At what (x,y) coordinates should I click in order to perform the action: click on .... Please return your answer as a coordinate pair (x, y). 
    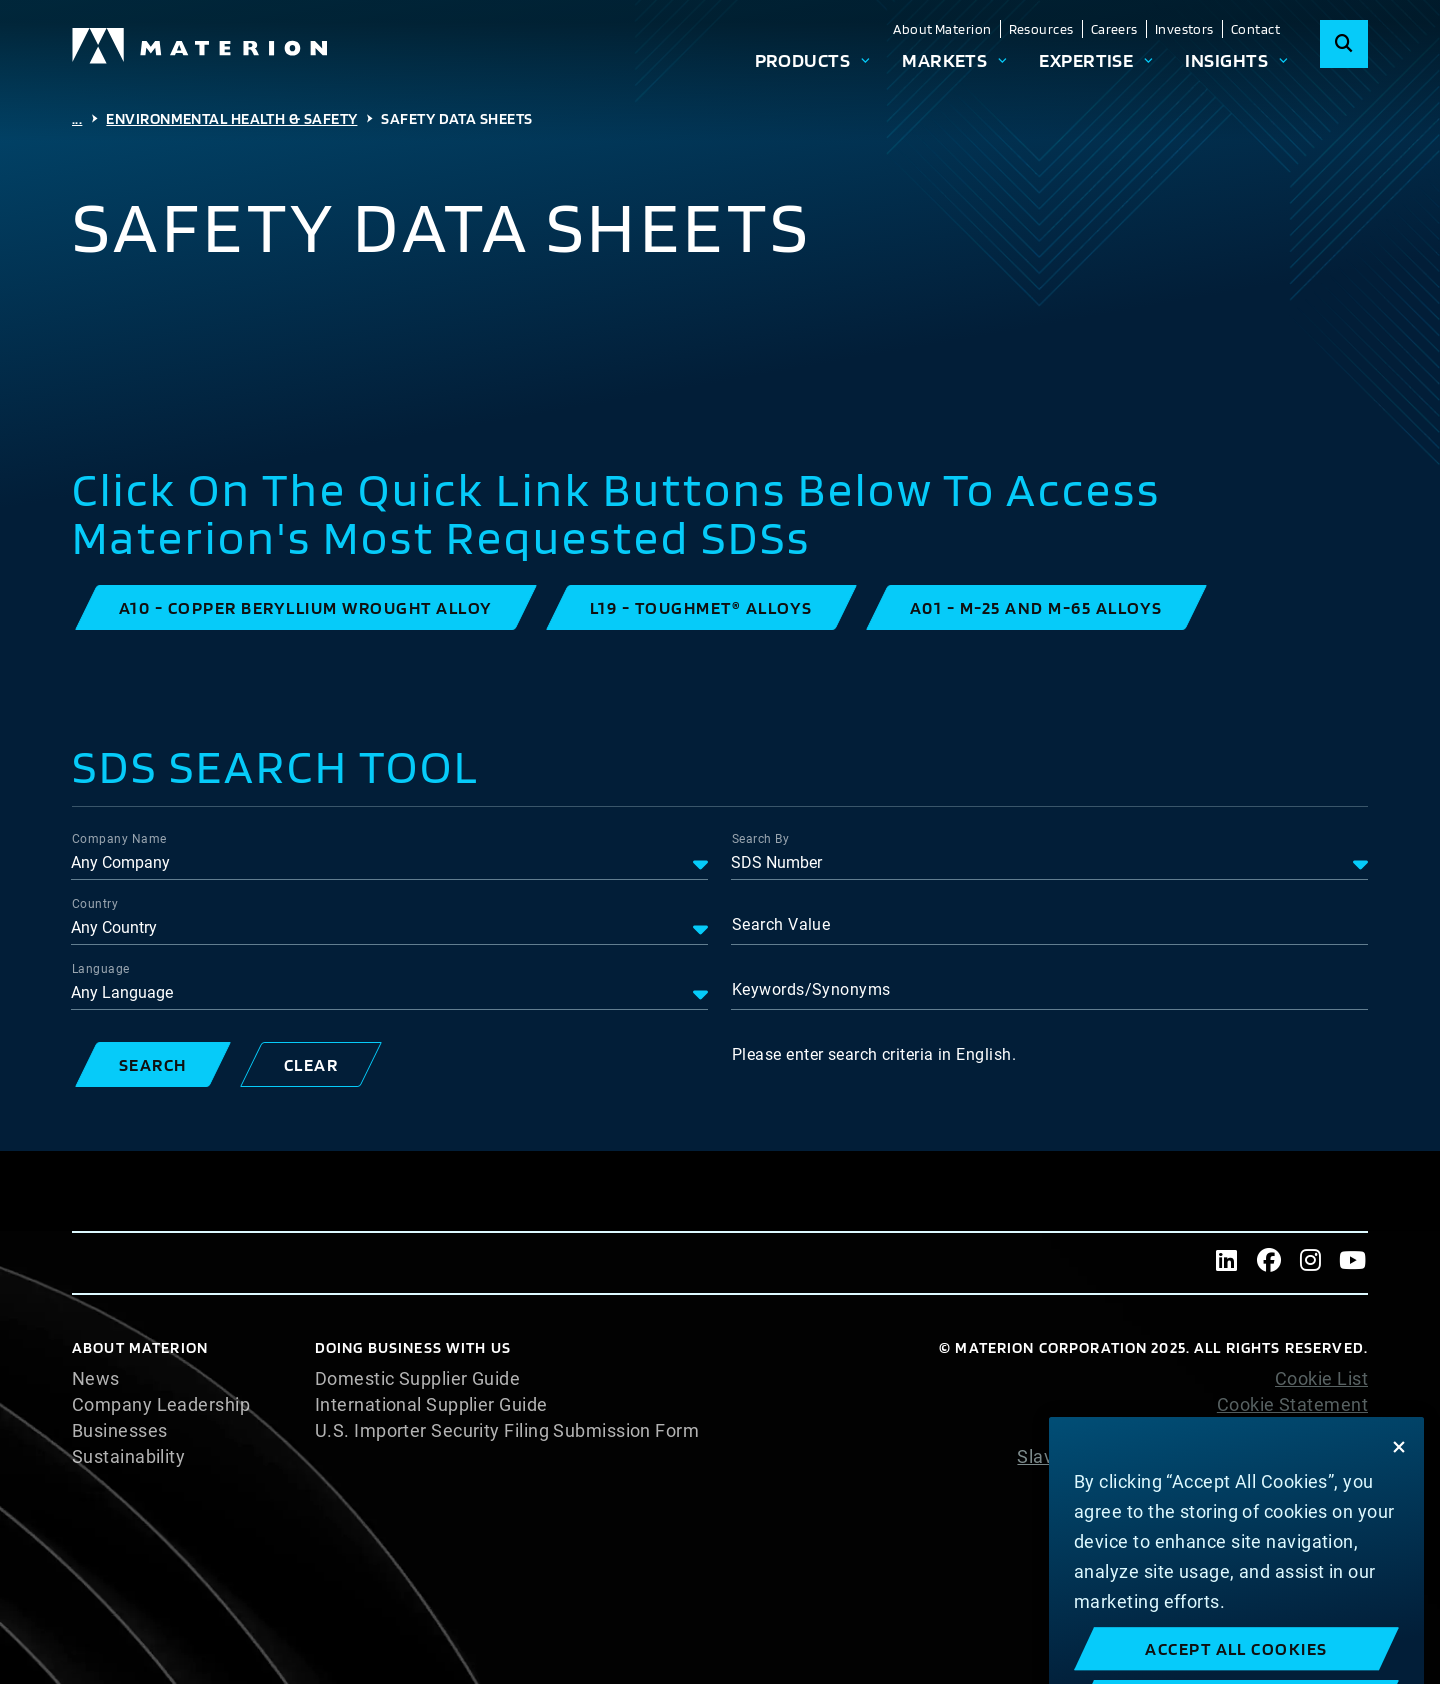
    Looking at the image, I should click on (77, 118).